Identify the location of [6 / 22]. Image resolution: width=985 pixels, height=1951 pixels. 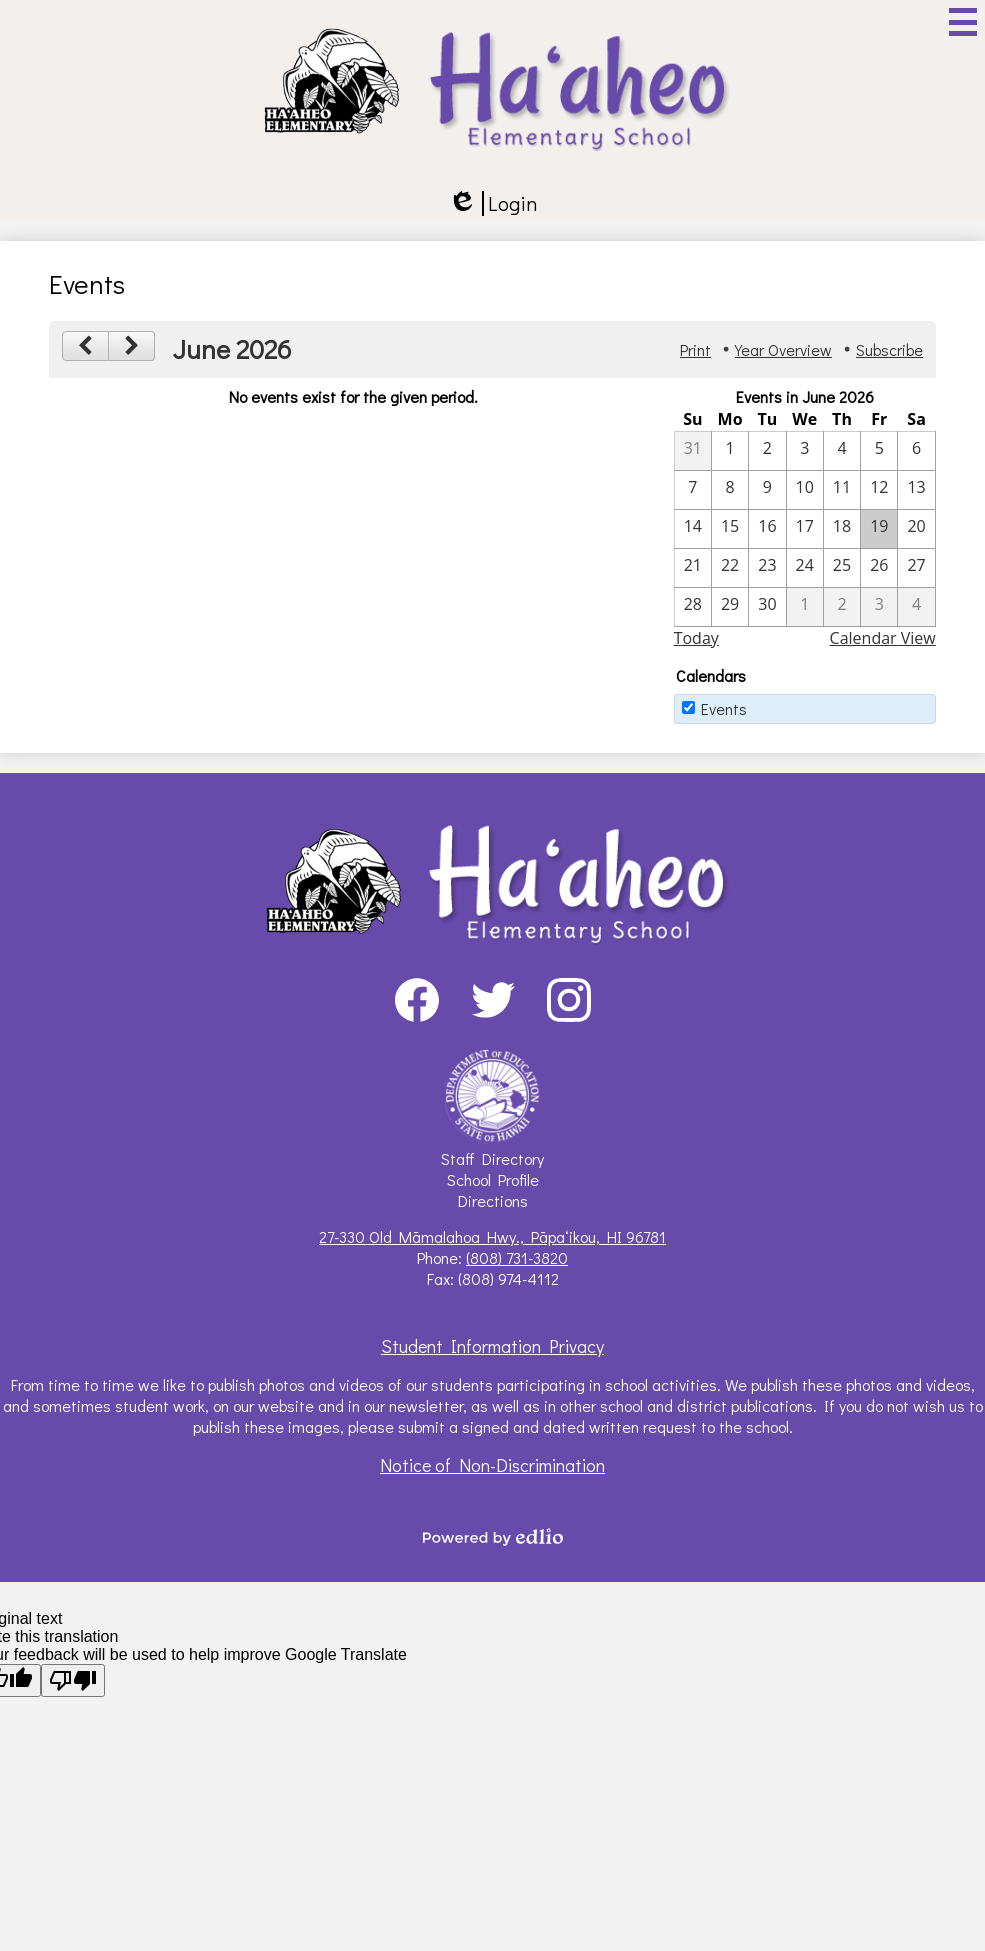
(730, 568).